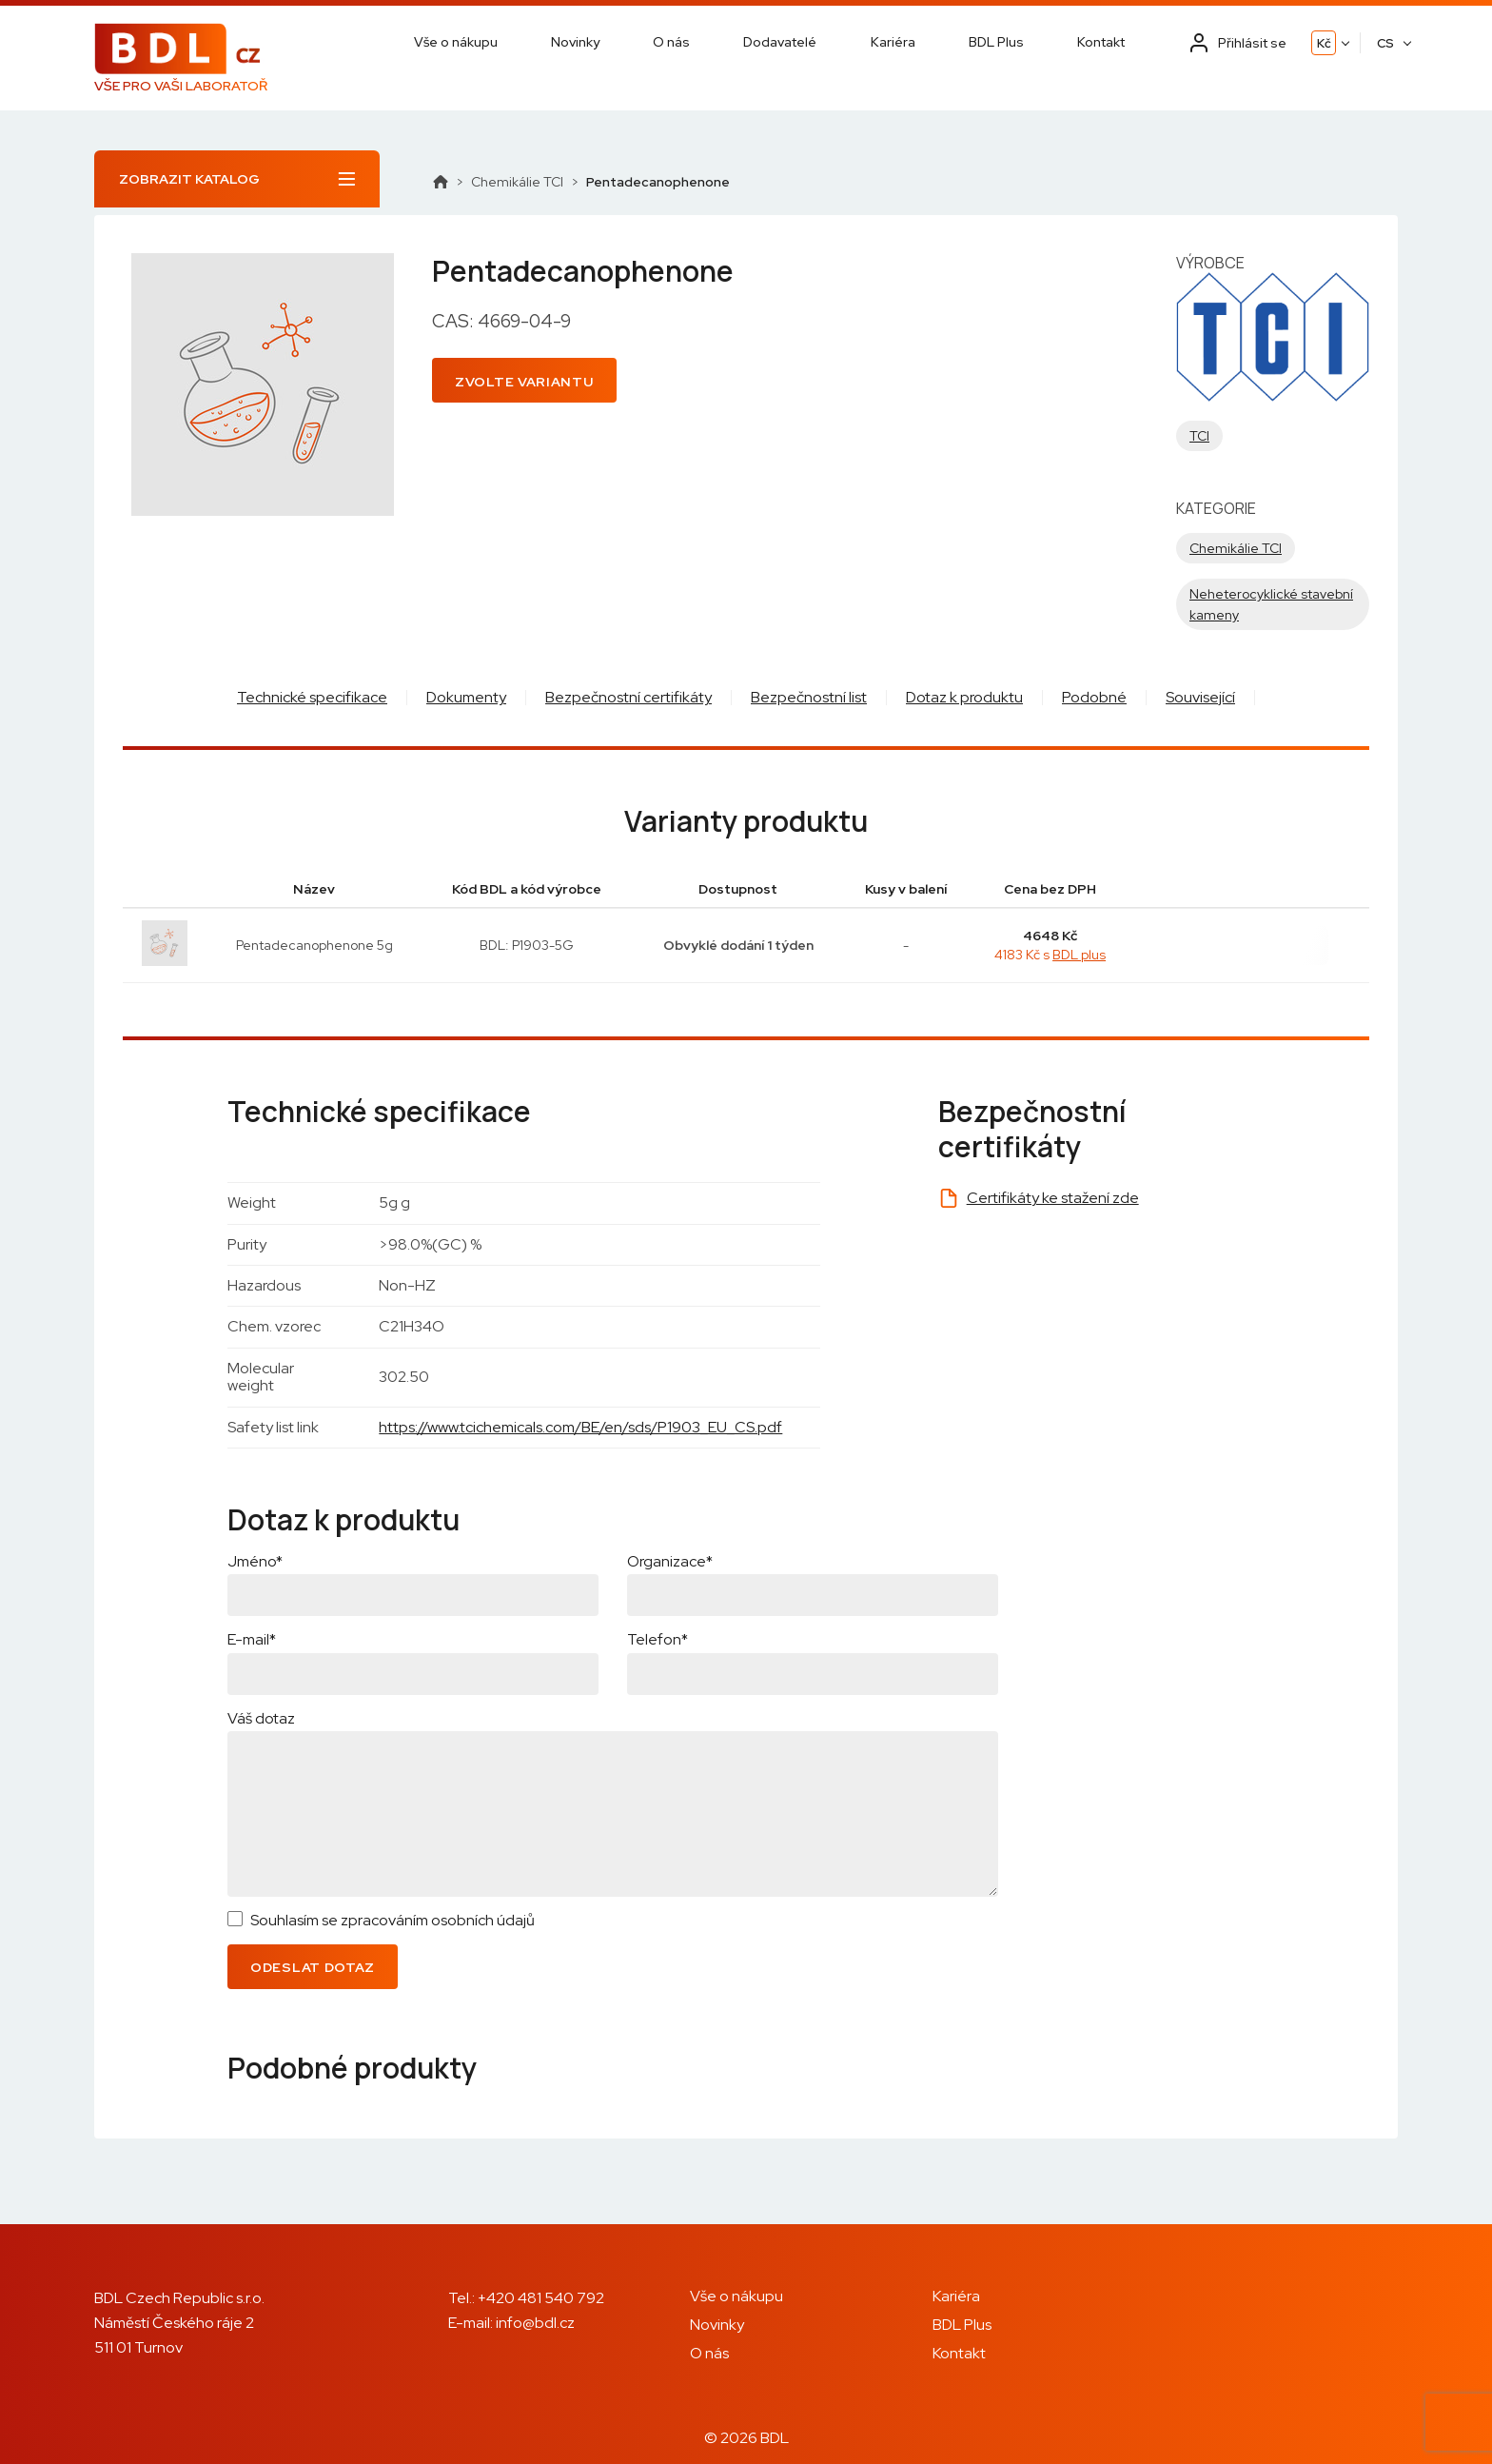  I want to click on Telefon*, so click(657, 1639).